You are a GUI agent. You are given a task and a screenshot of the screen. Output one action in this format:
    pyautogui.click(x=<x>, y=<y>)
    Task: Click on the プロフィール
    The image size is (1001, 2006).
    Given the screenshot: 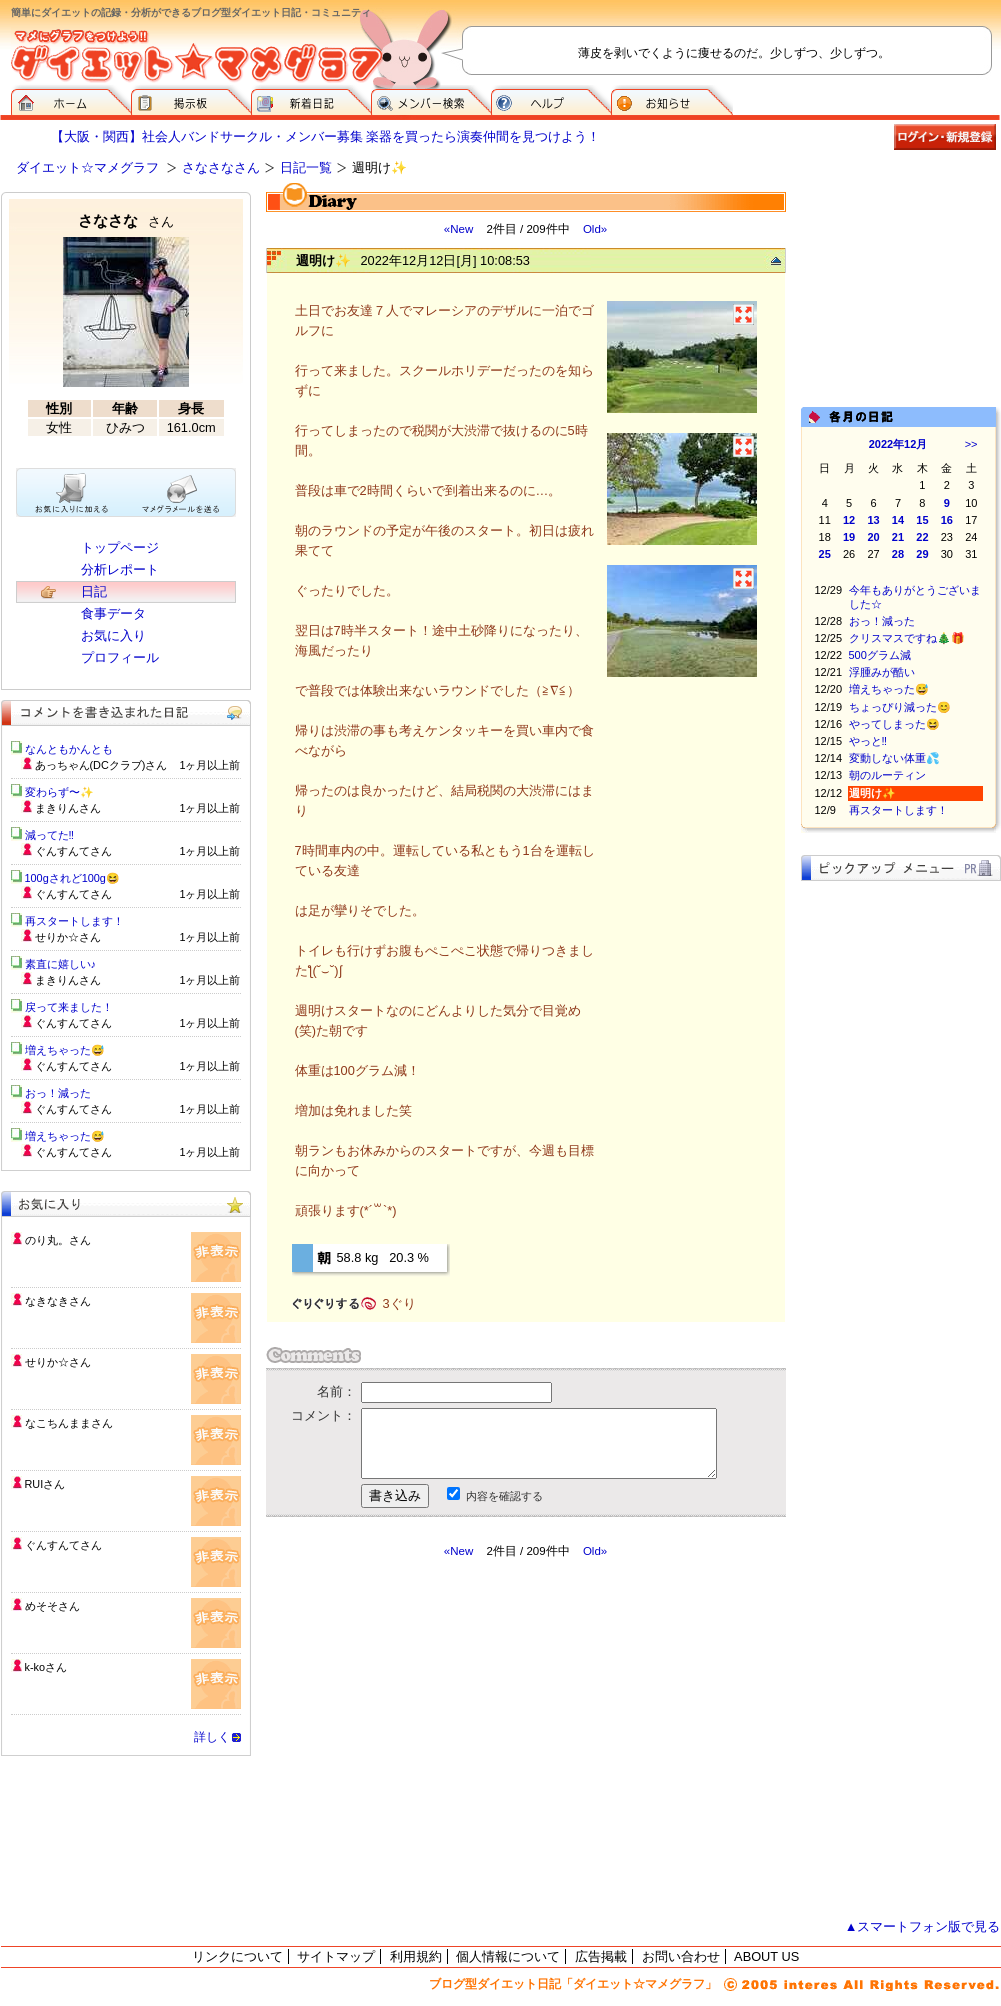 What is the action you would take?
    pyautogui.click(x=120, y=657)
    